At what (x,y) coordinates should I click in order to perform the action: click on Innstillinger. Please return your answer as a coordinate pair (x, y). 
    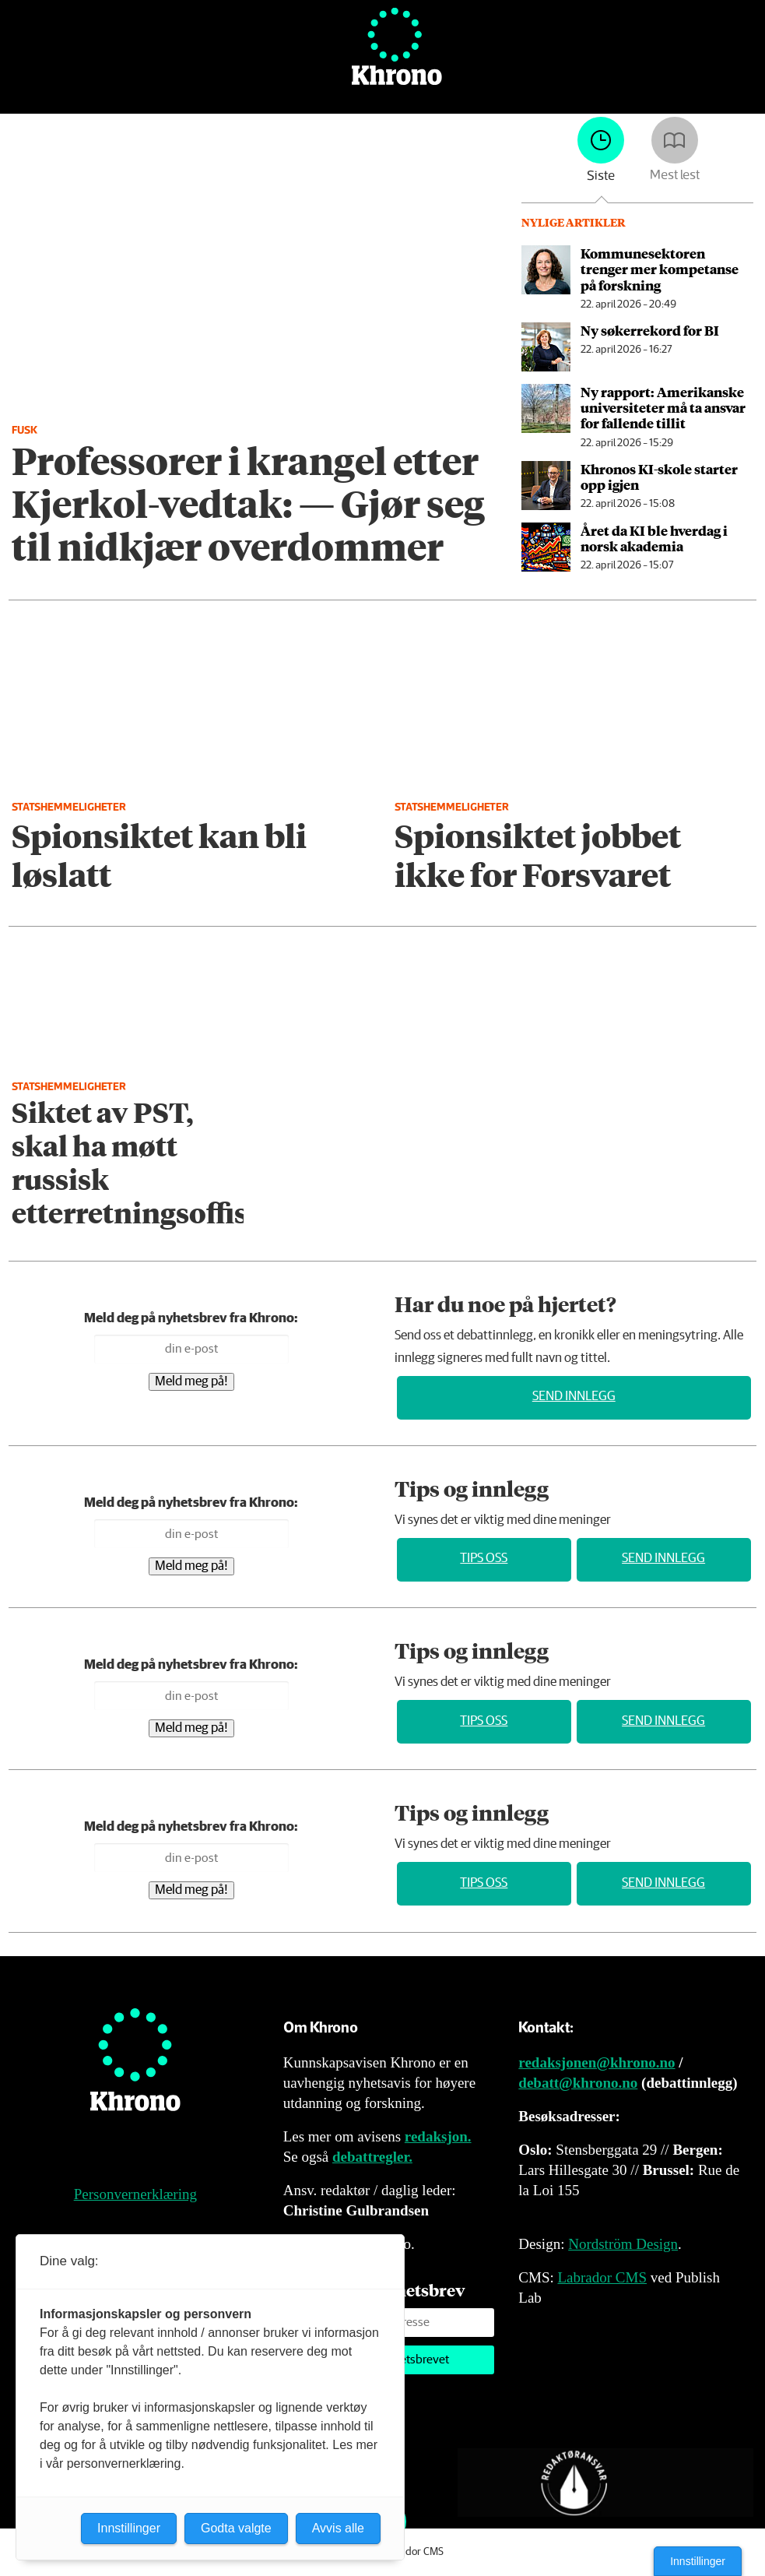
    Looking at the image, I should click on (697, 2561).